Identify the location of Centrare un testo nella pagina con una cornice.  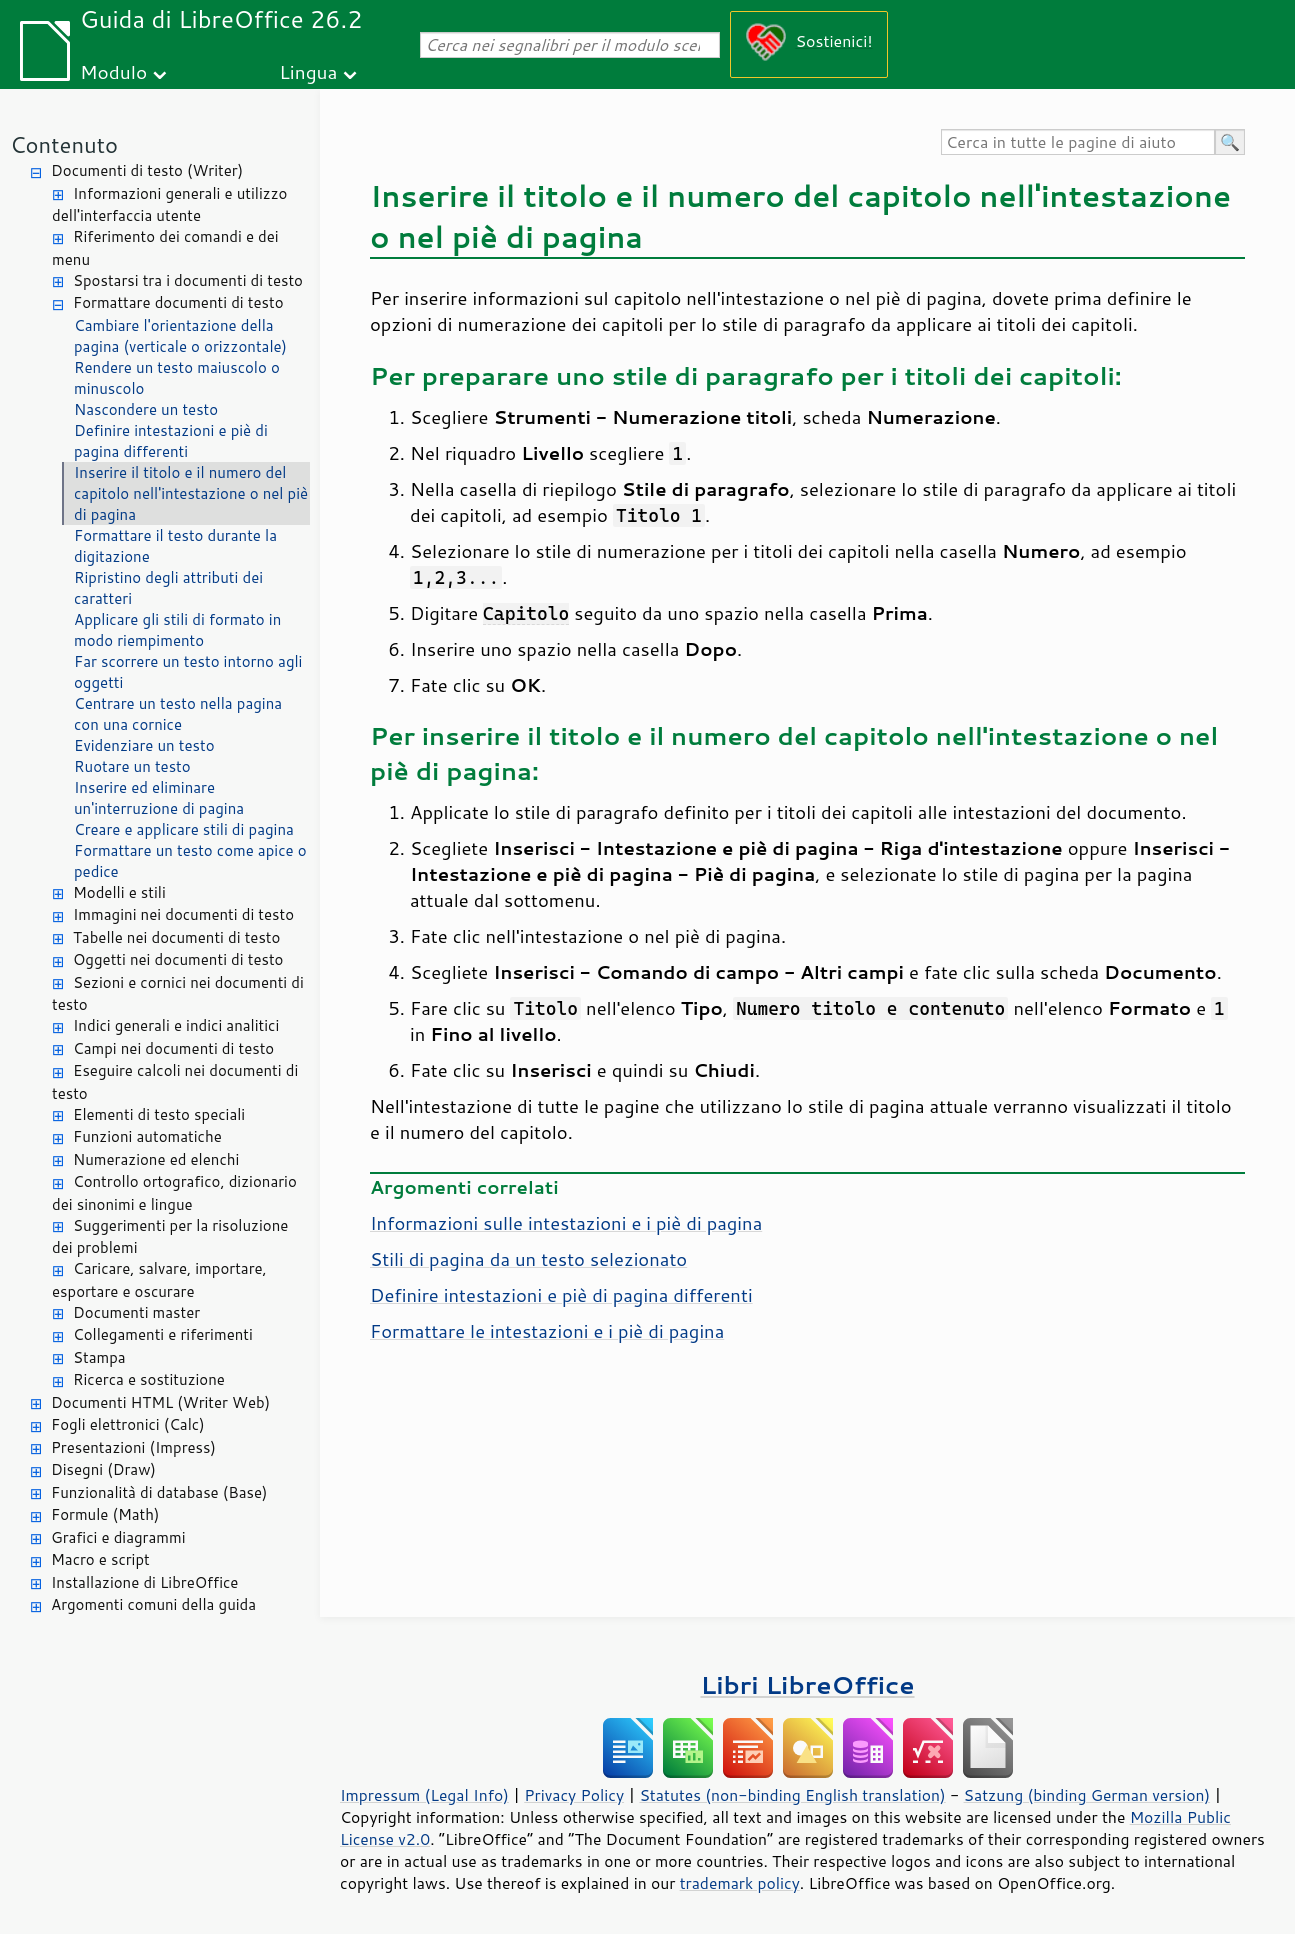
(178, 714).